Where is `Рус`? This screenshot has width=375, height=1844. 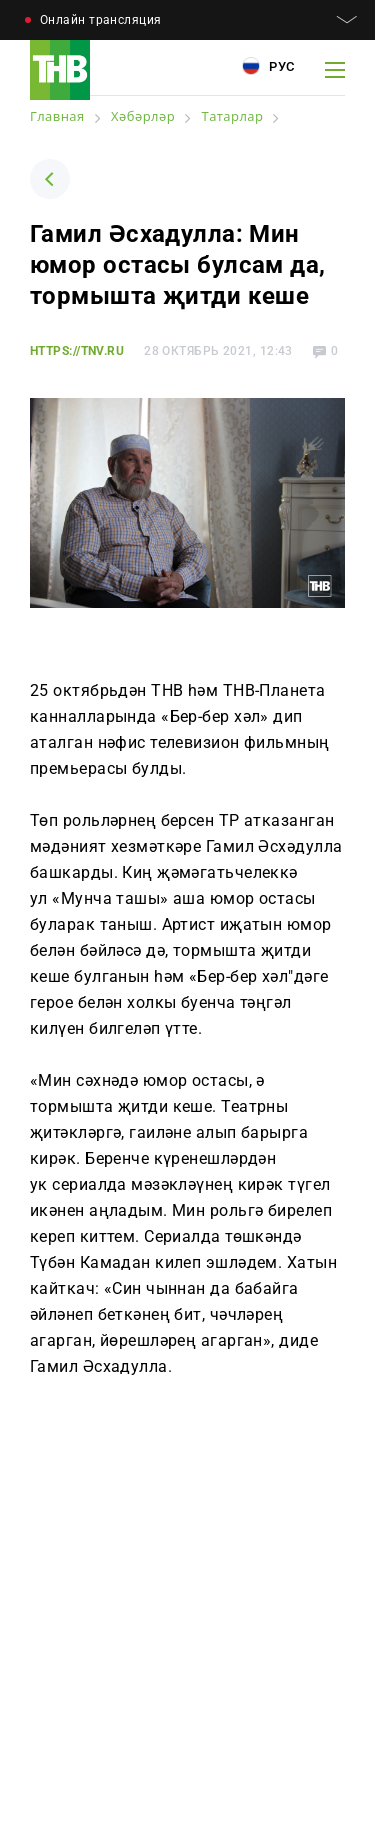 Рус is located at coordinates (268, 66).